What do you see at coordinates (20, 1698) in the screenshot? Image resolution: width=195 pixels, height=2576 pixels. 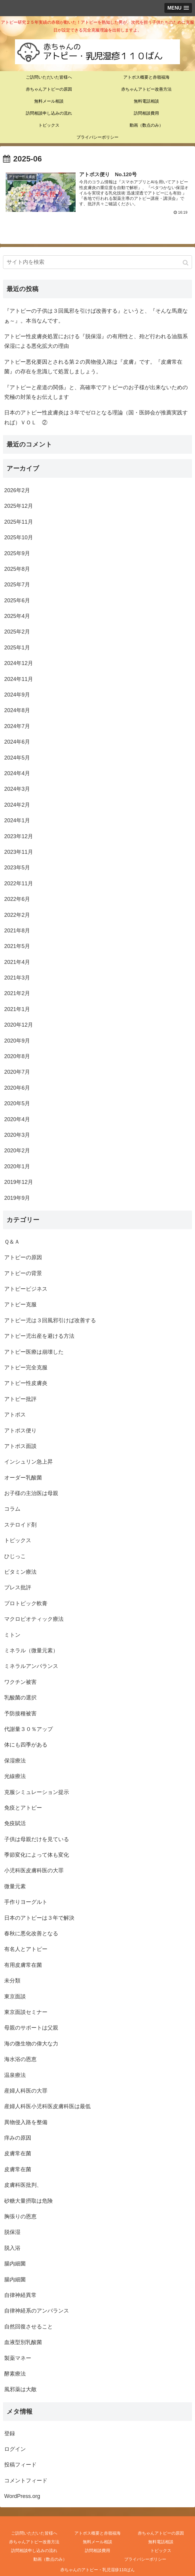 I see `乳酸菌の選択` at bounding box center [20, 1698].